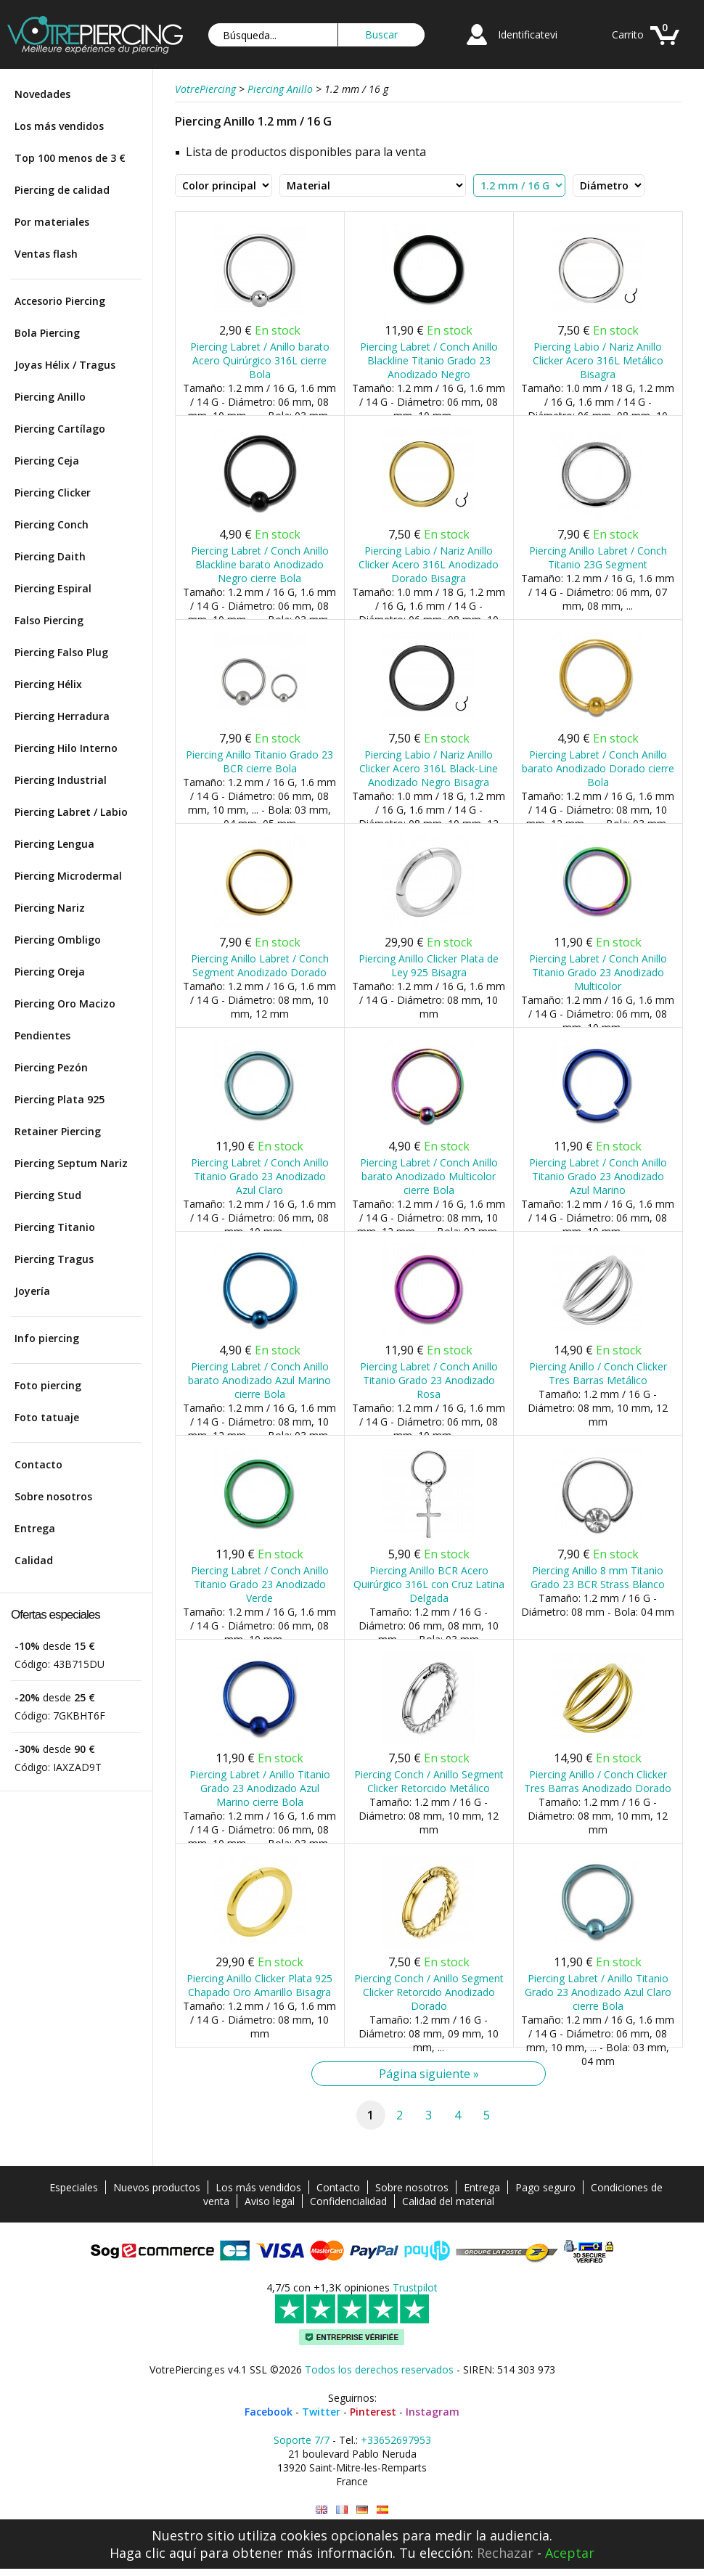 The image size is (704, 2576). Describe the element at coordinates (51, 1067) in the screenshot. I see `Piercing Pezón` at that location.